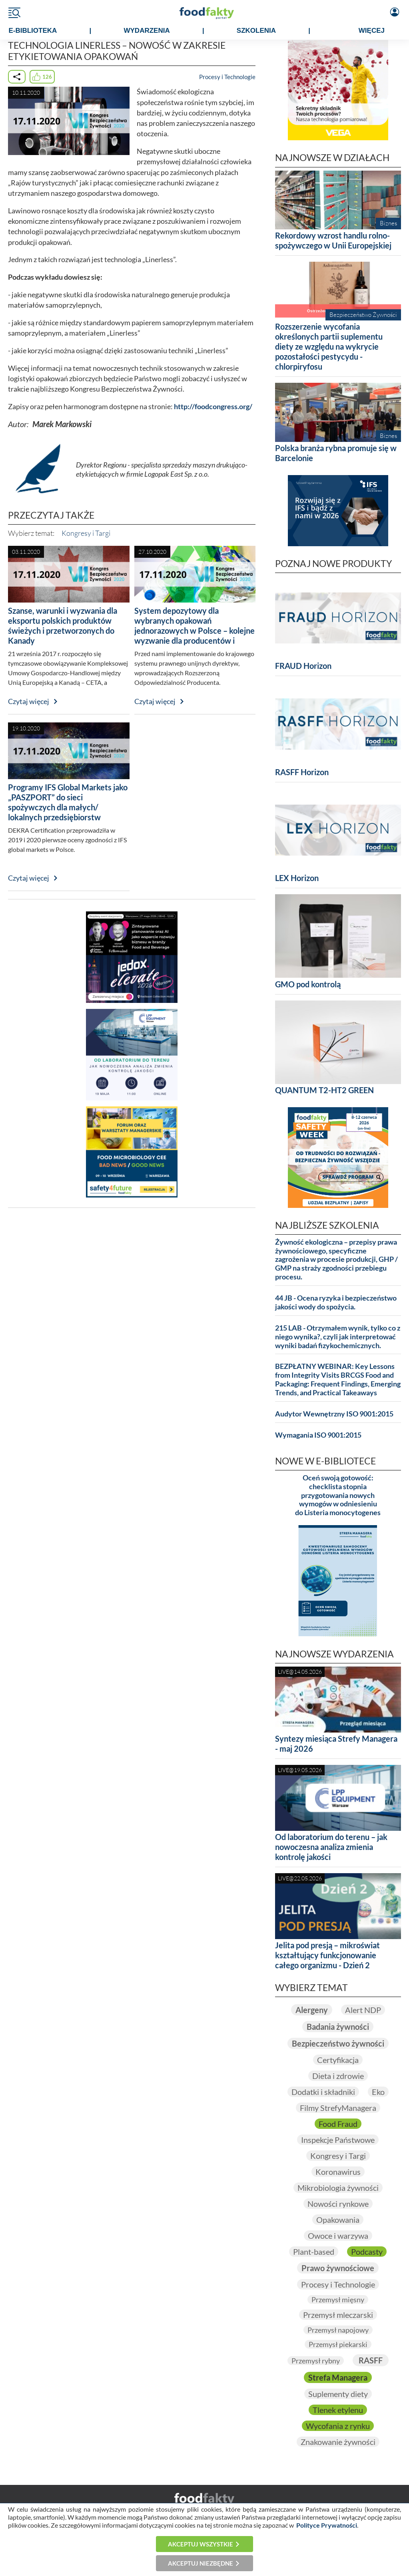 Image resolution: width=409 pixels, height=2576 pixels. I want to click on e-BIBLIOTEKA, so click(32, 30).